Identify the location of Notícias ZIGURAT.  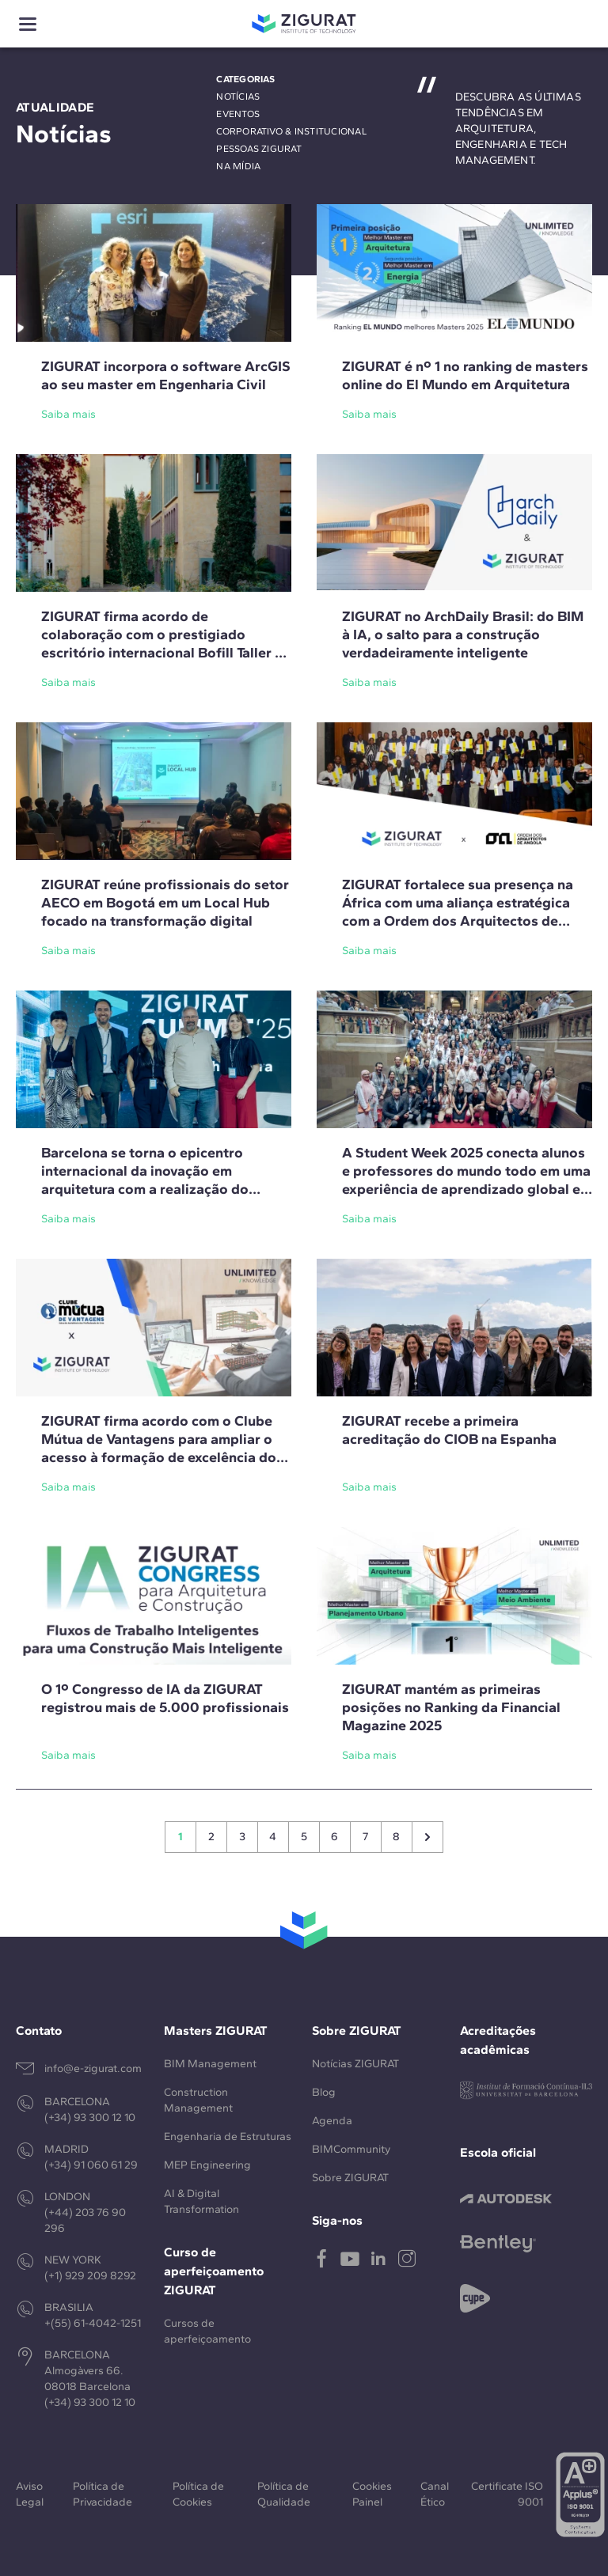
(355, 2063).